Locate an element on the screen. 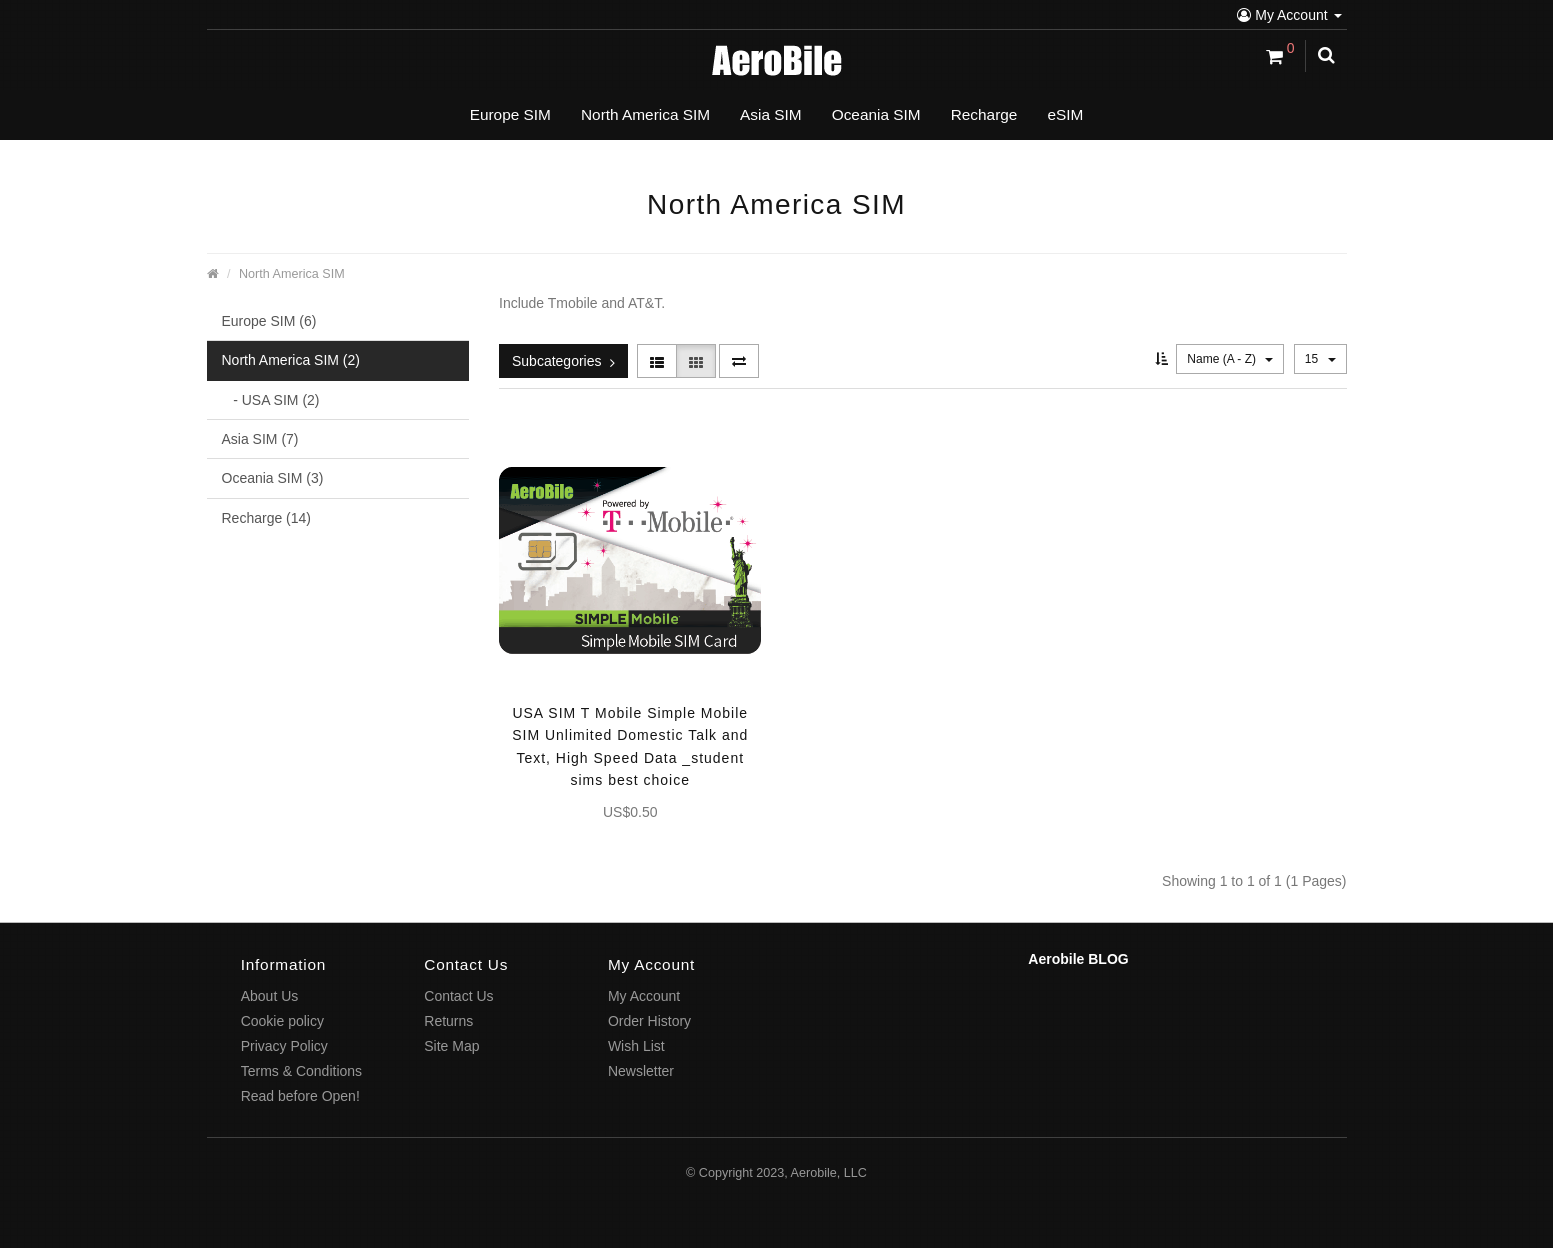 This screenshot has width=1553, height=1248. Recharge is located at coordinates (984, 114).